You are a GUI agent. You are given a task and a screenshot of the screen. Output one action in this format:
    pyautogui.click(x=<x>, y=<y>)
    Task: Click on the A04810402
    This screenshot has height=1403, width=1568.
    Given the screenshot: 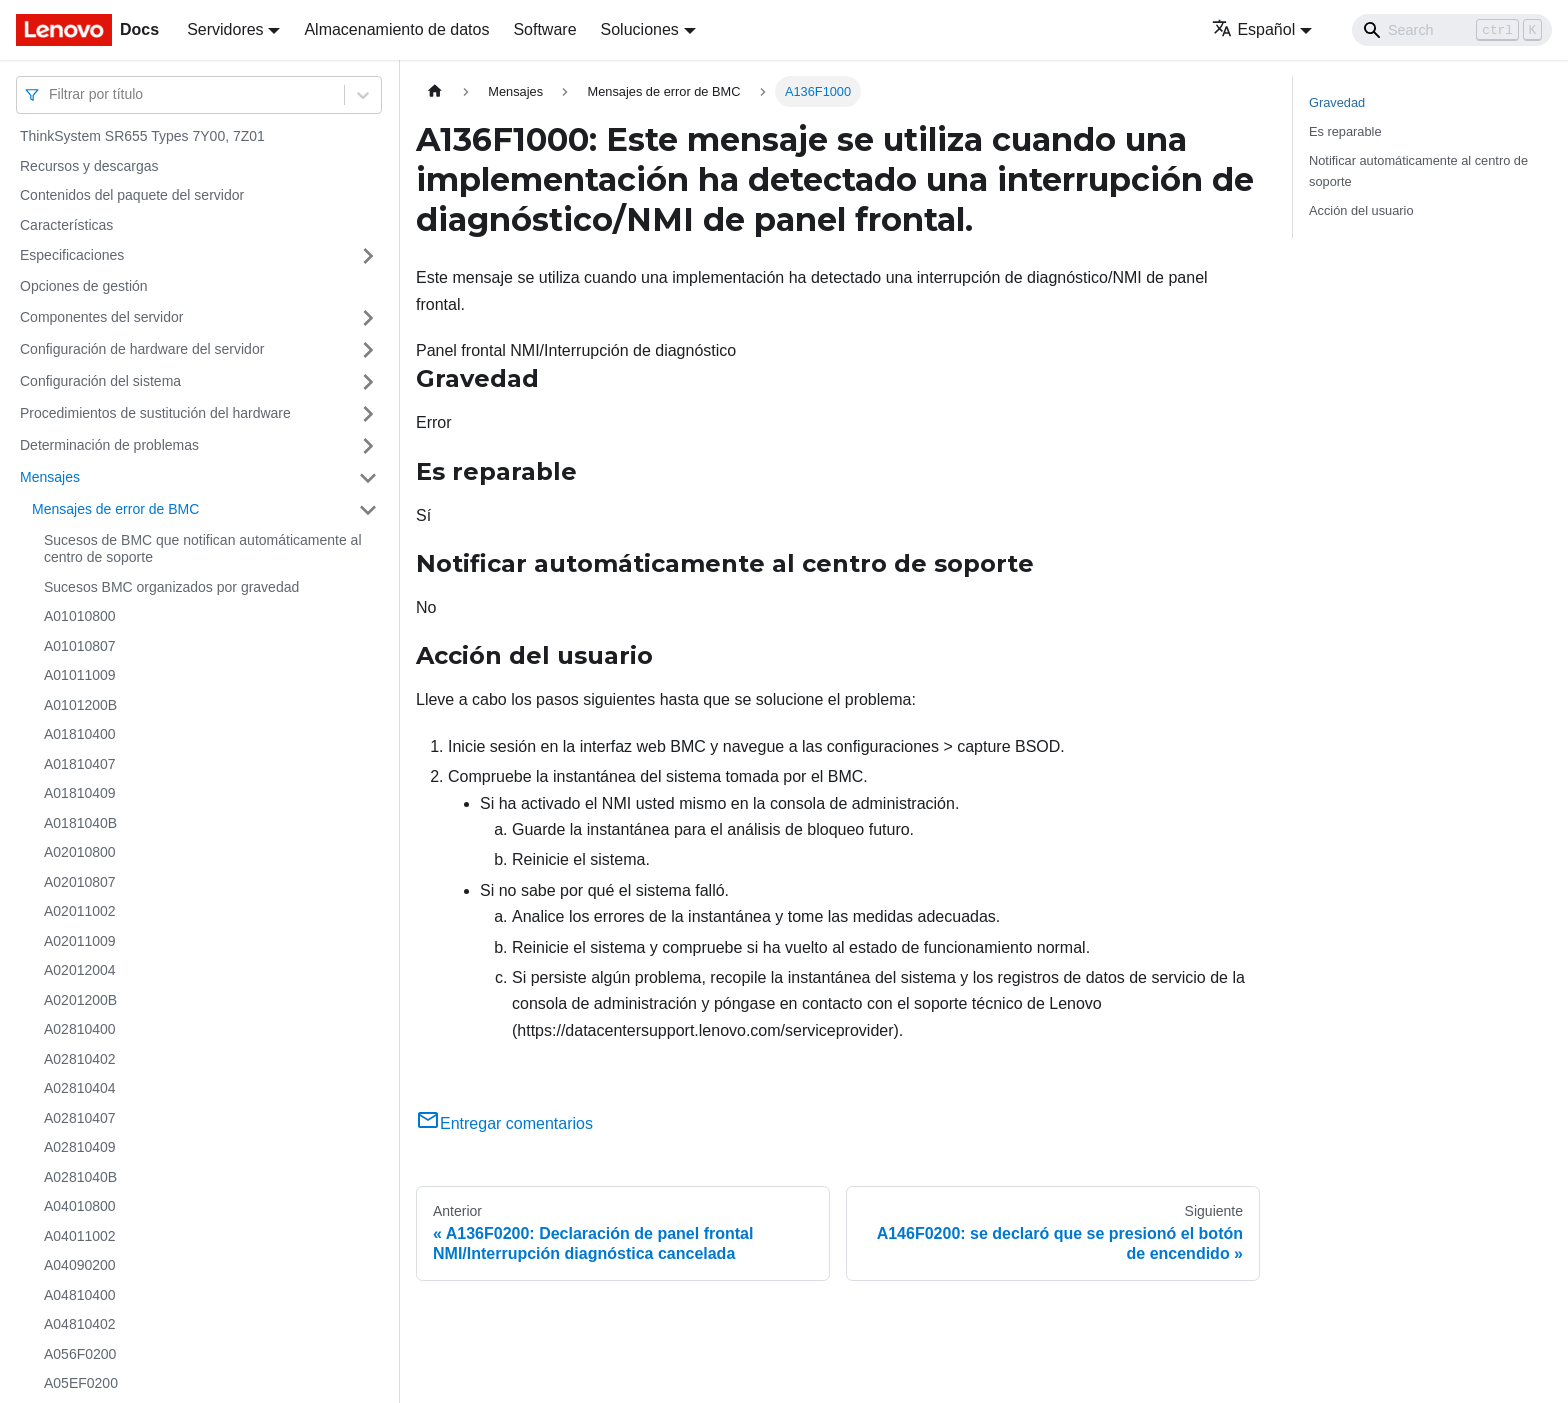 What is the action you would take?
    pyautogui.click(x=80, y=1324)
    